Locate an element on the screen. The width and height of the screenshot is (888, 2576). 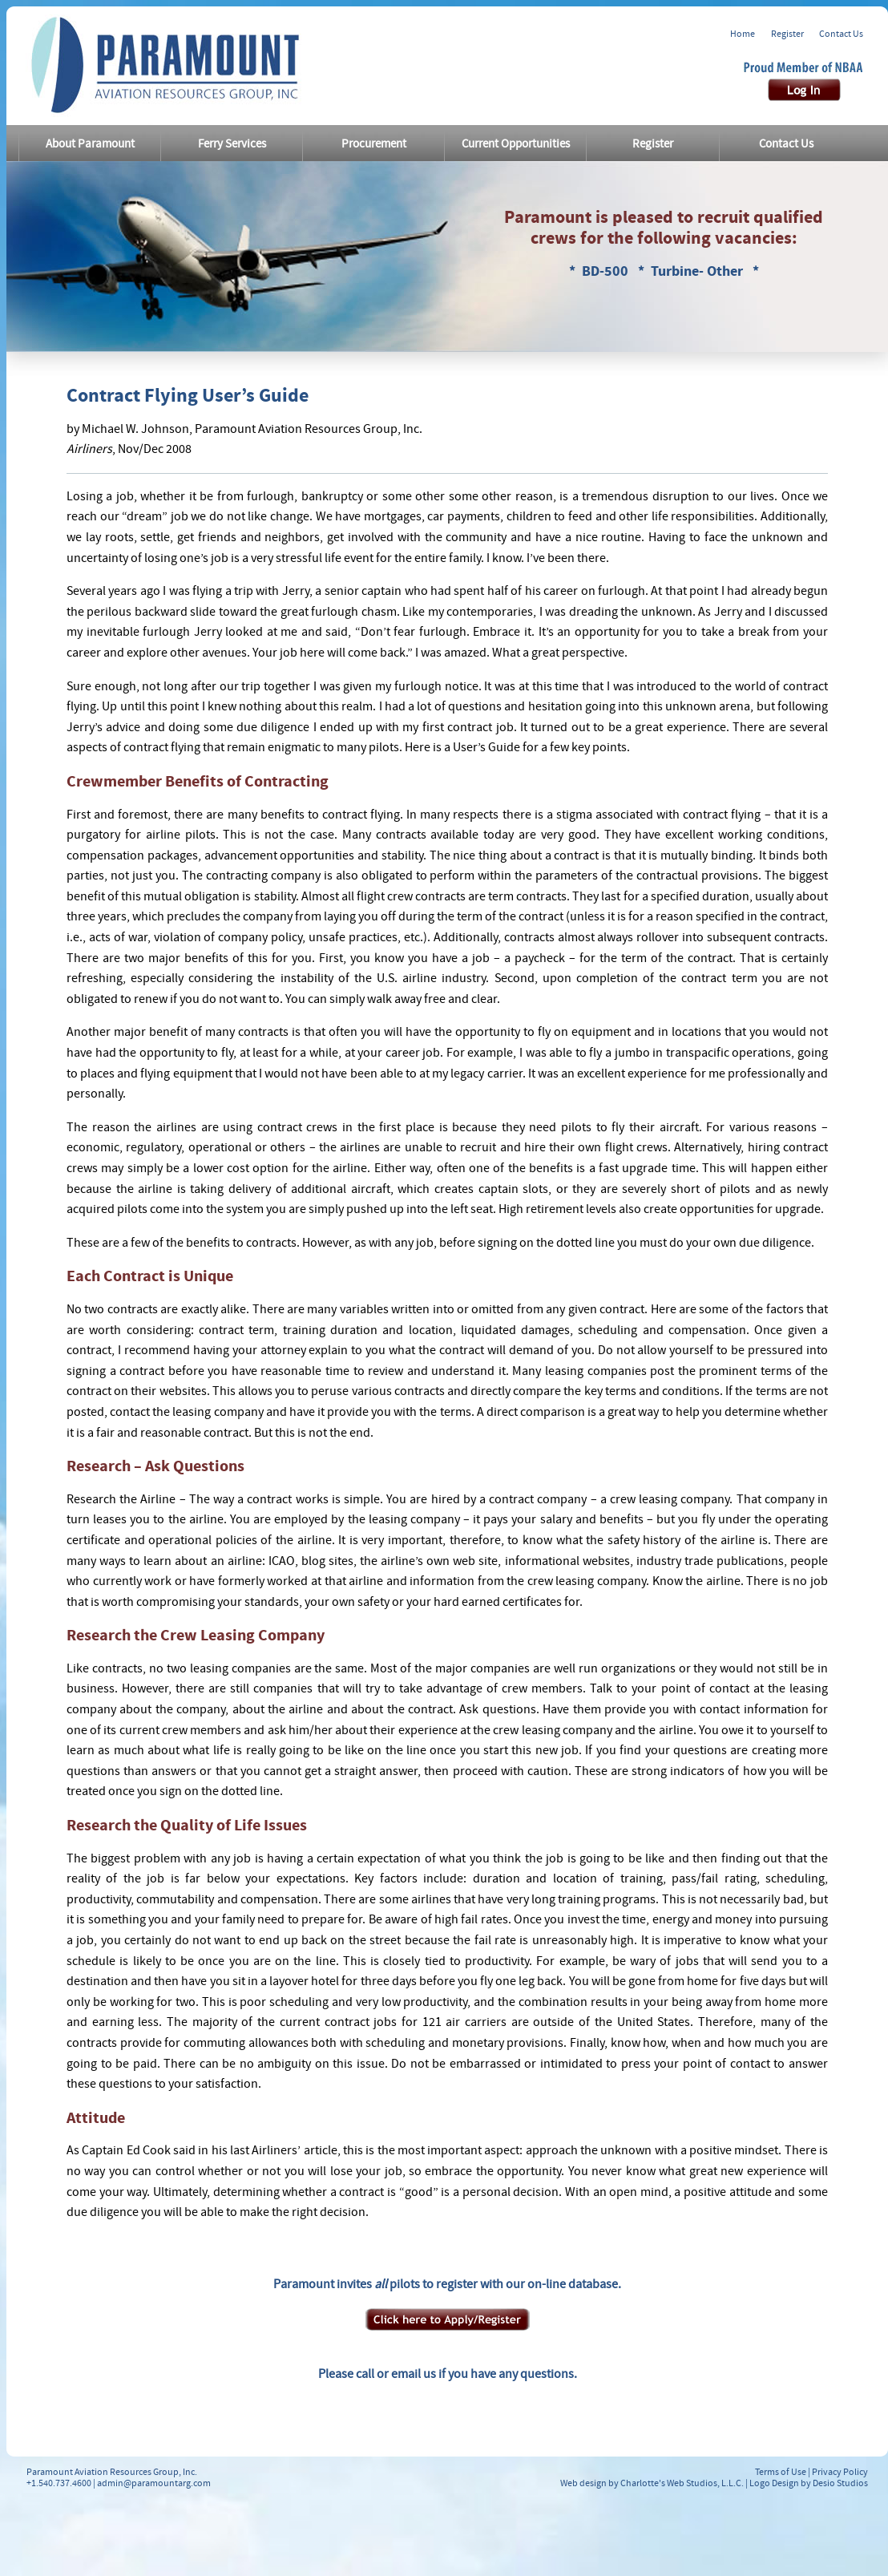
Privacy Policy is located at coordinates (840, 2471).